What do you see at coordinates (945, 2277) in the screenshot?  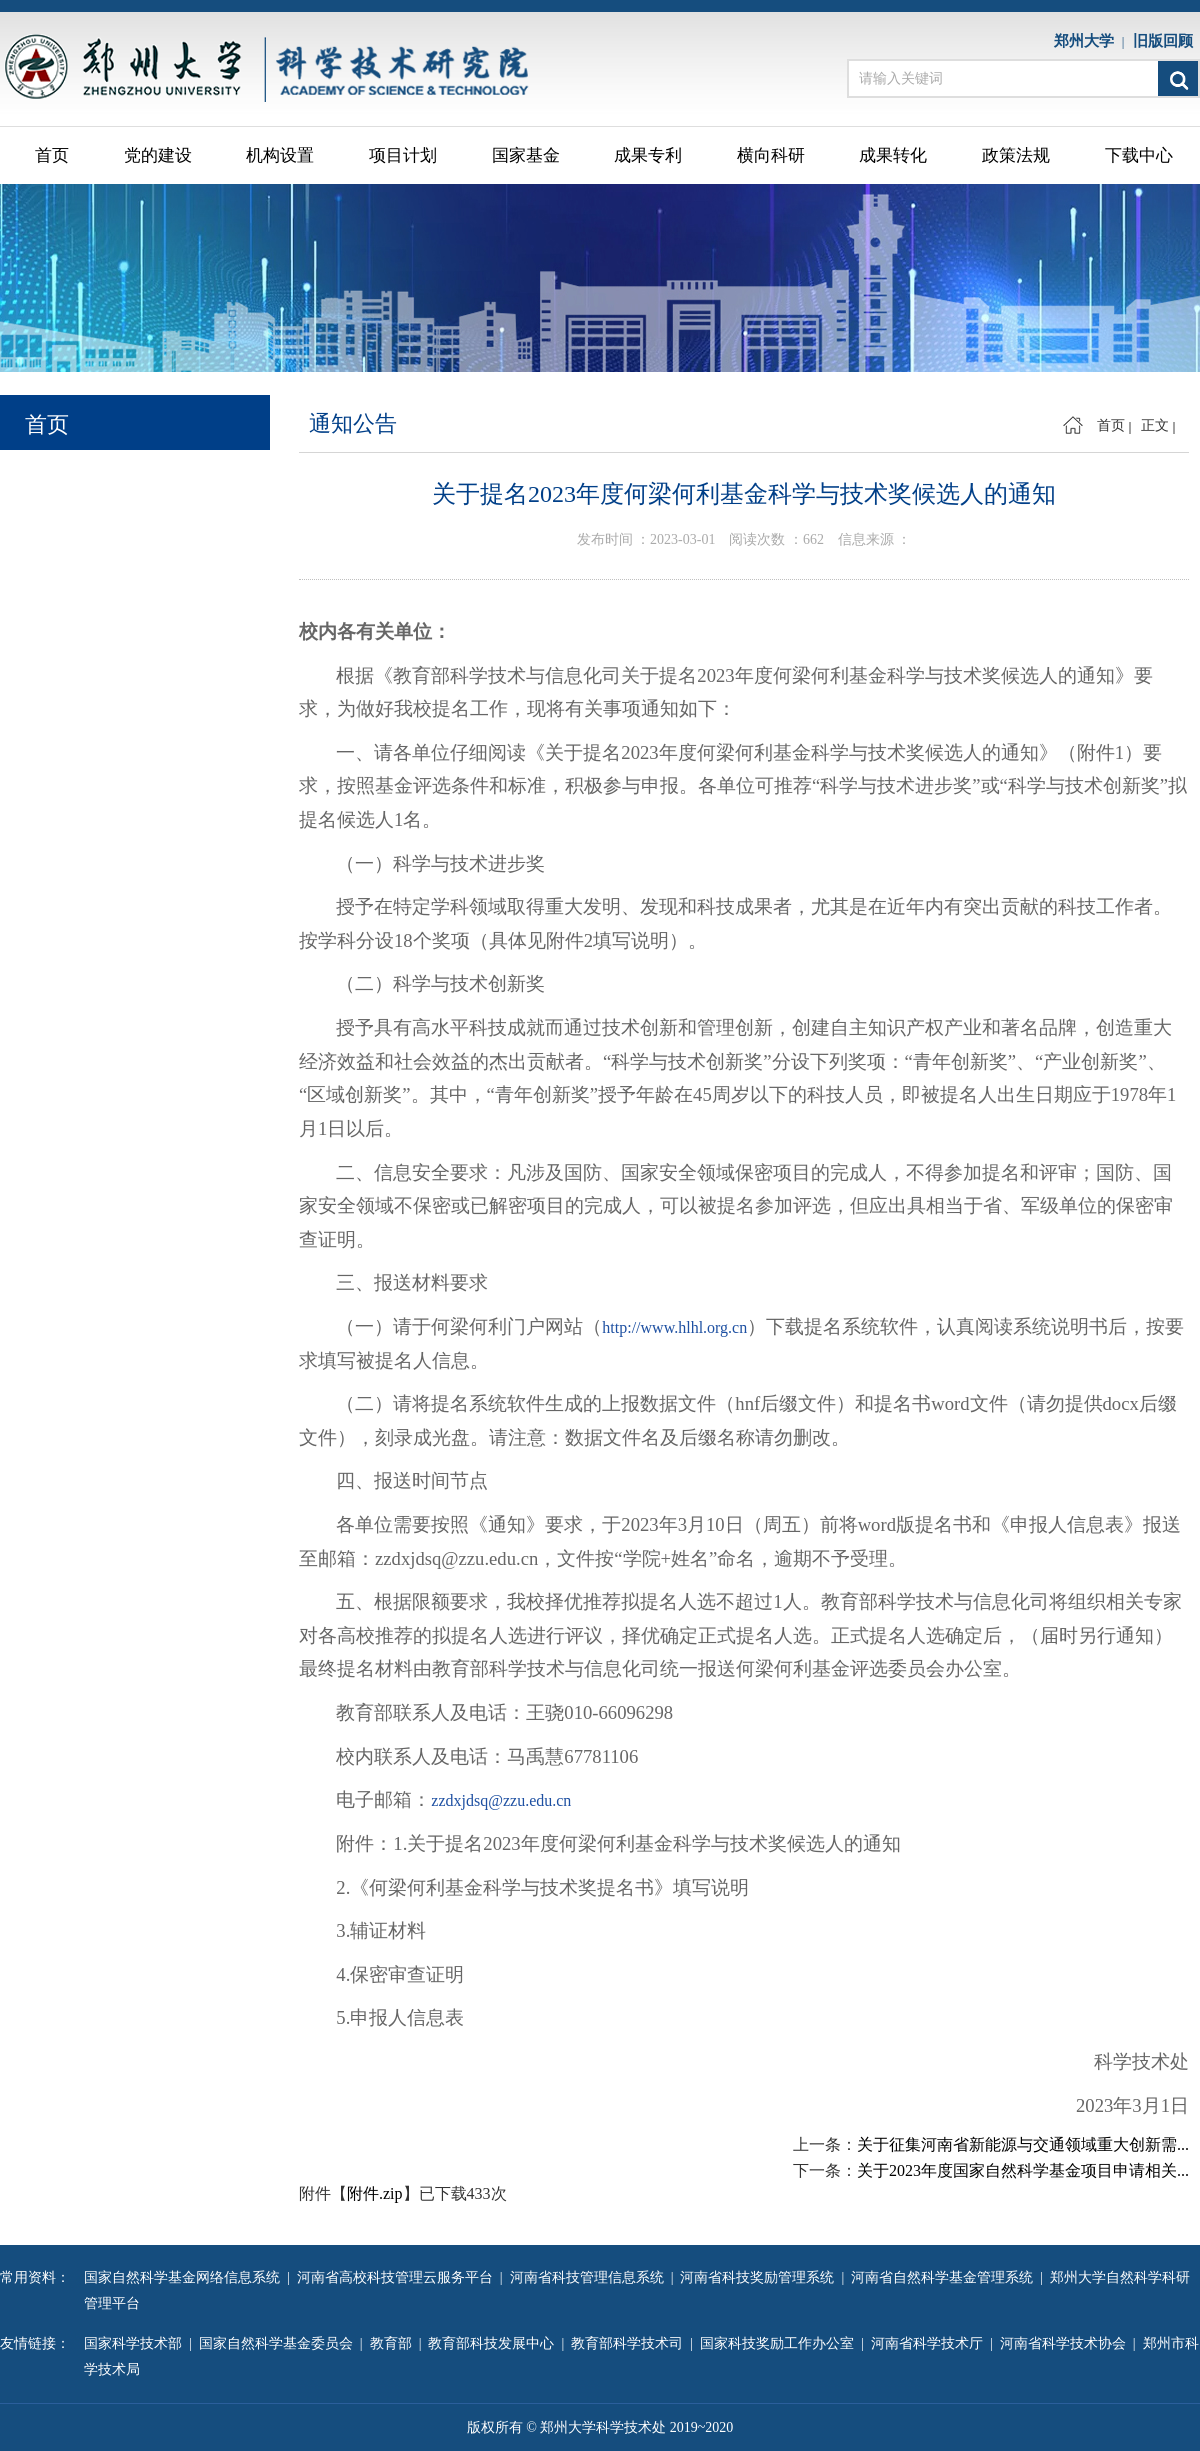 I see `河南省自然科学基金管理系统` at bounding box center [945, 2277].